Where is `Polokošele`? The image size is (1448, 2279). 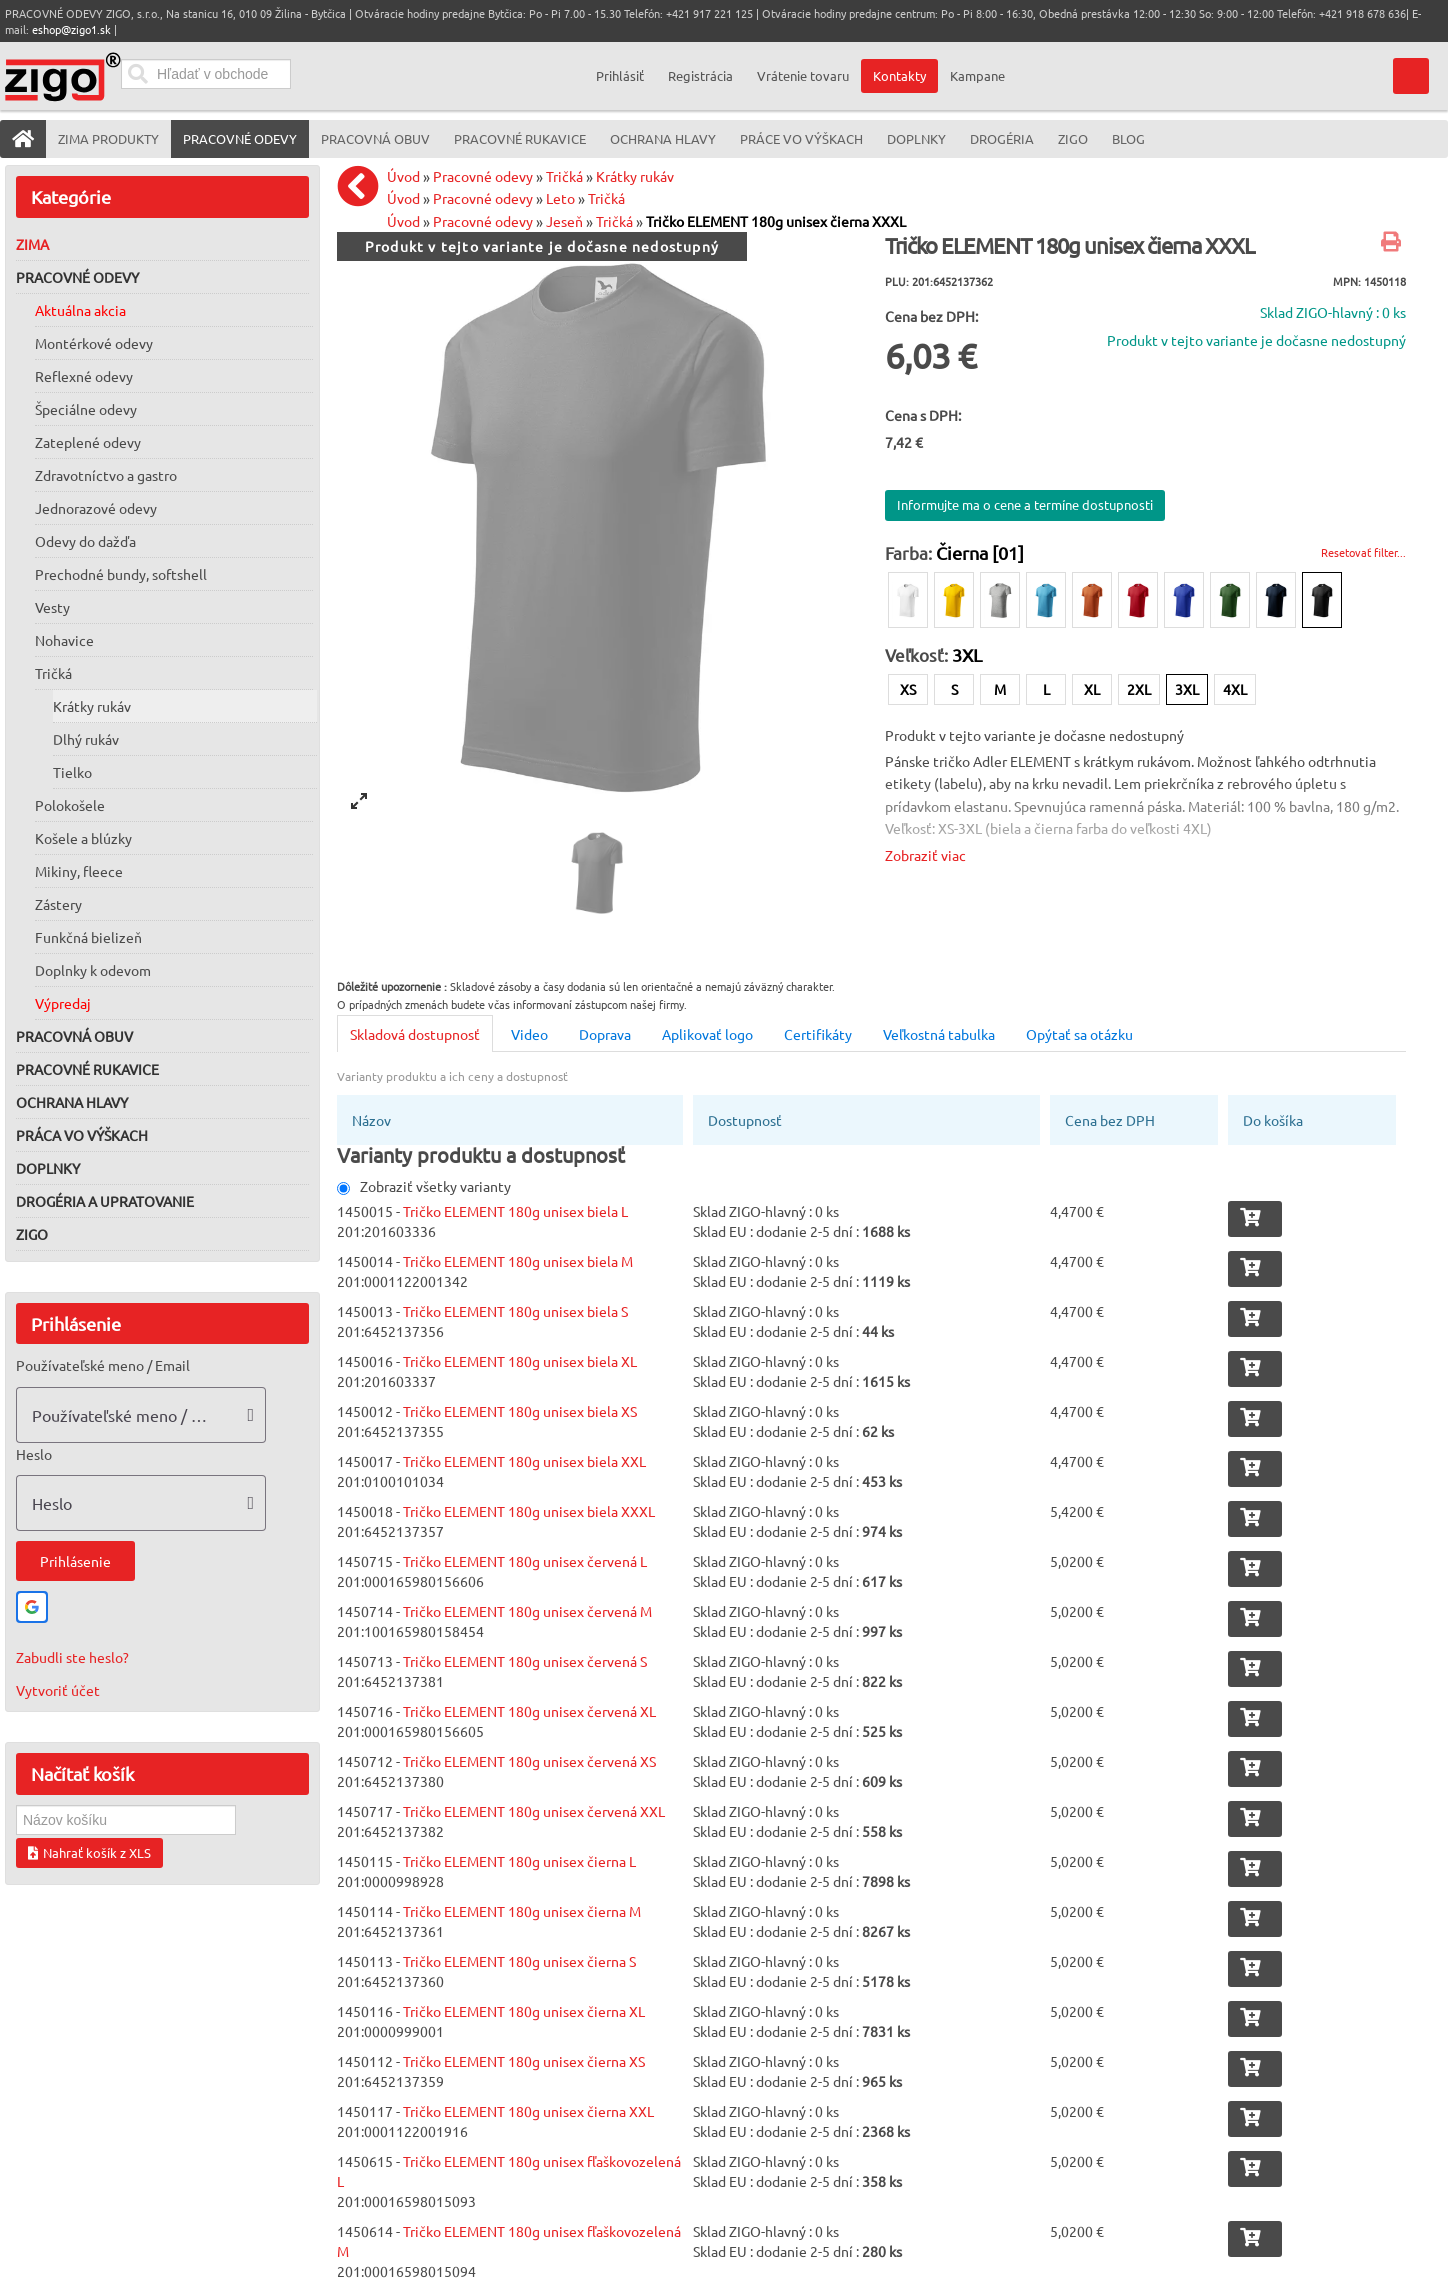 Polokošele is located at coordinates (70, 805).